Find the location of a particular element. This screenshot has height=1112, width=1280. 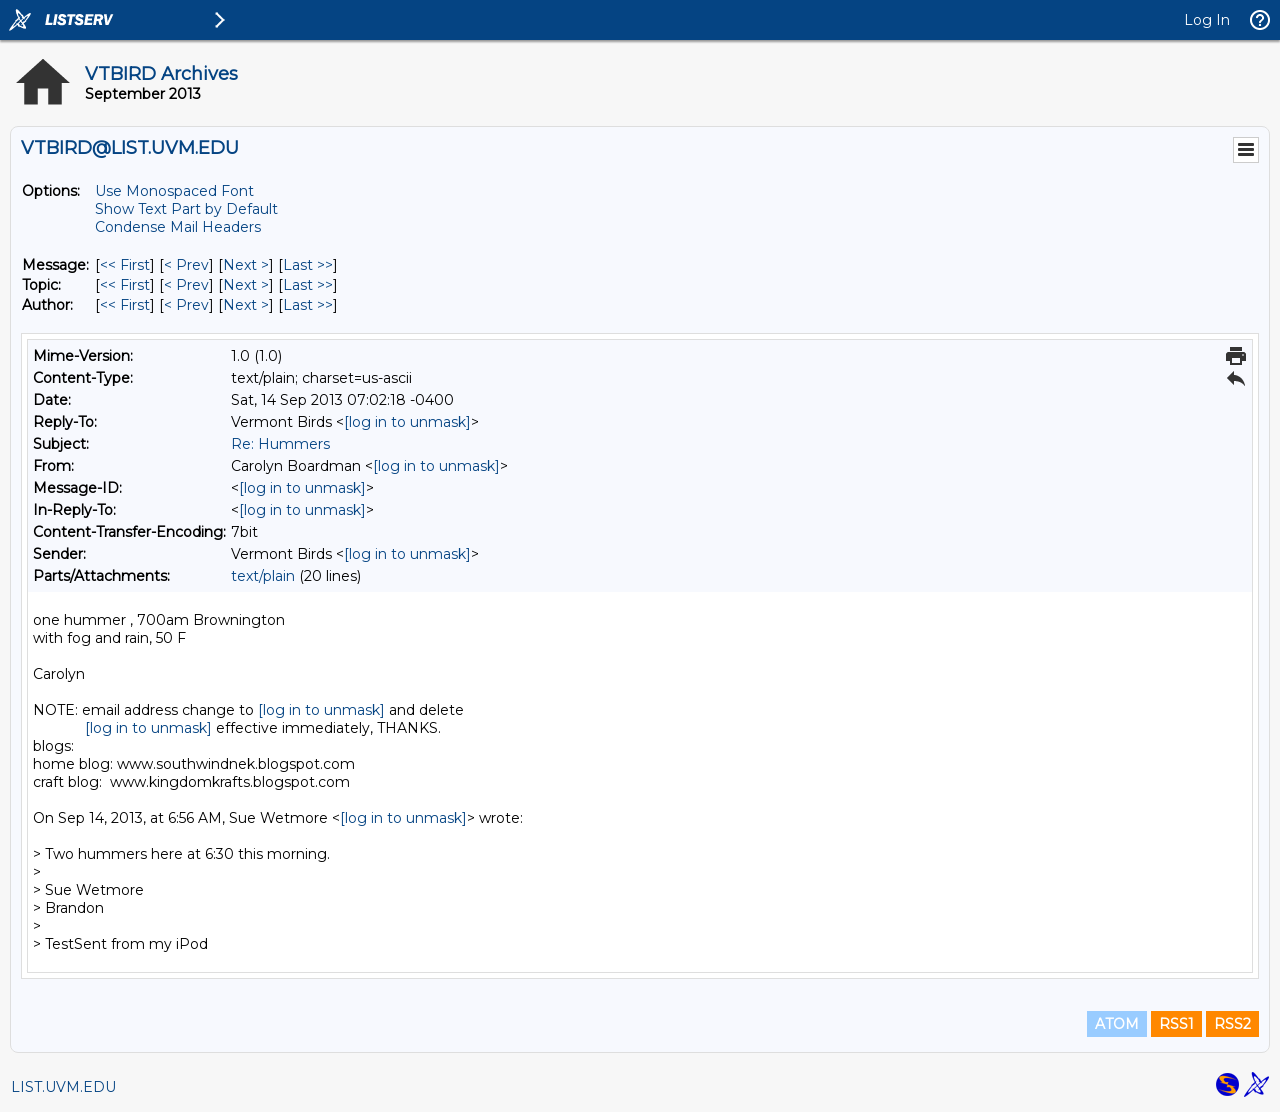

ATOM is located at coordinates (1117, 1024).